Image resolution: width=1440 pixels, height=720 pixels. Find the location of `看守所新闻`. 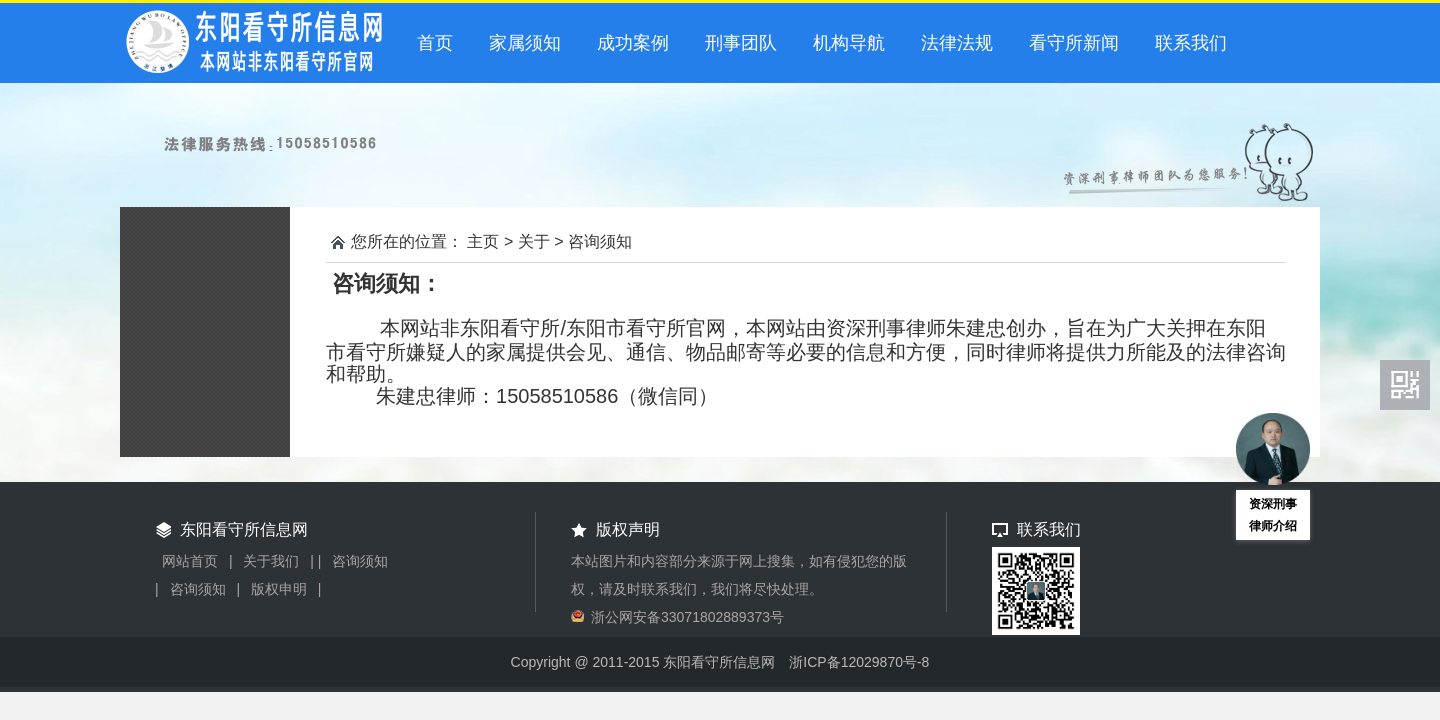

看守所新闻 is located at coordinates (1074, 43).